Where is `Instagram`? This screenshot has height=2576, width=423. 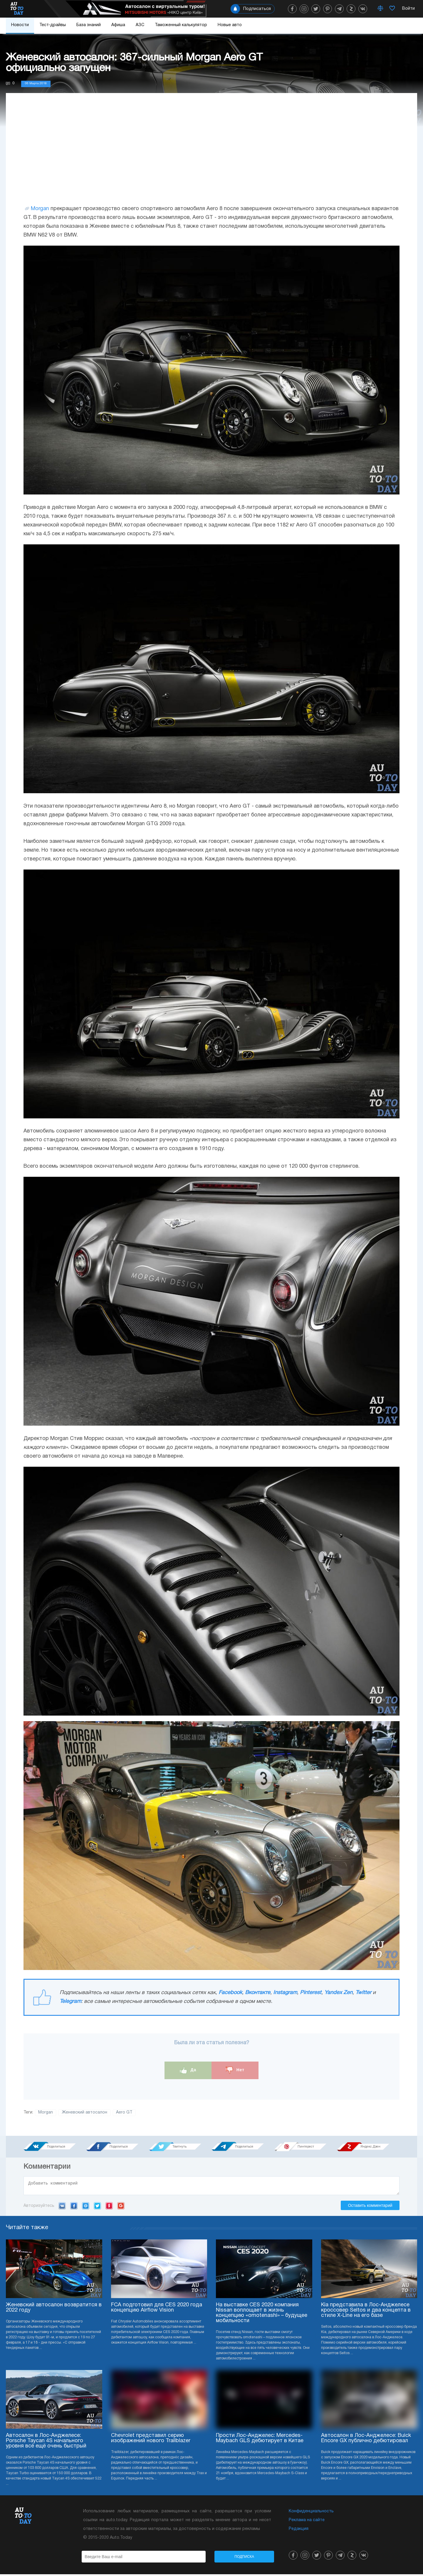 Instagram is located at coordinates (285, 1992).